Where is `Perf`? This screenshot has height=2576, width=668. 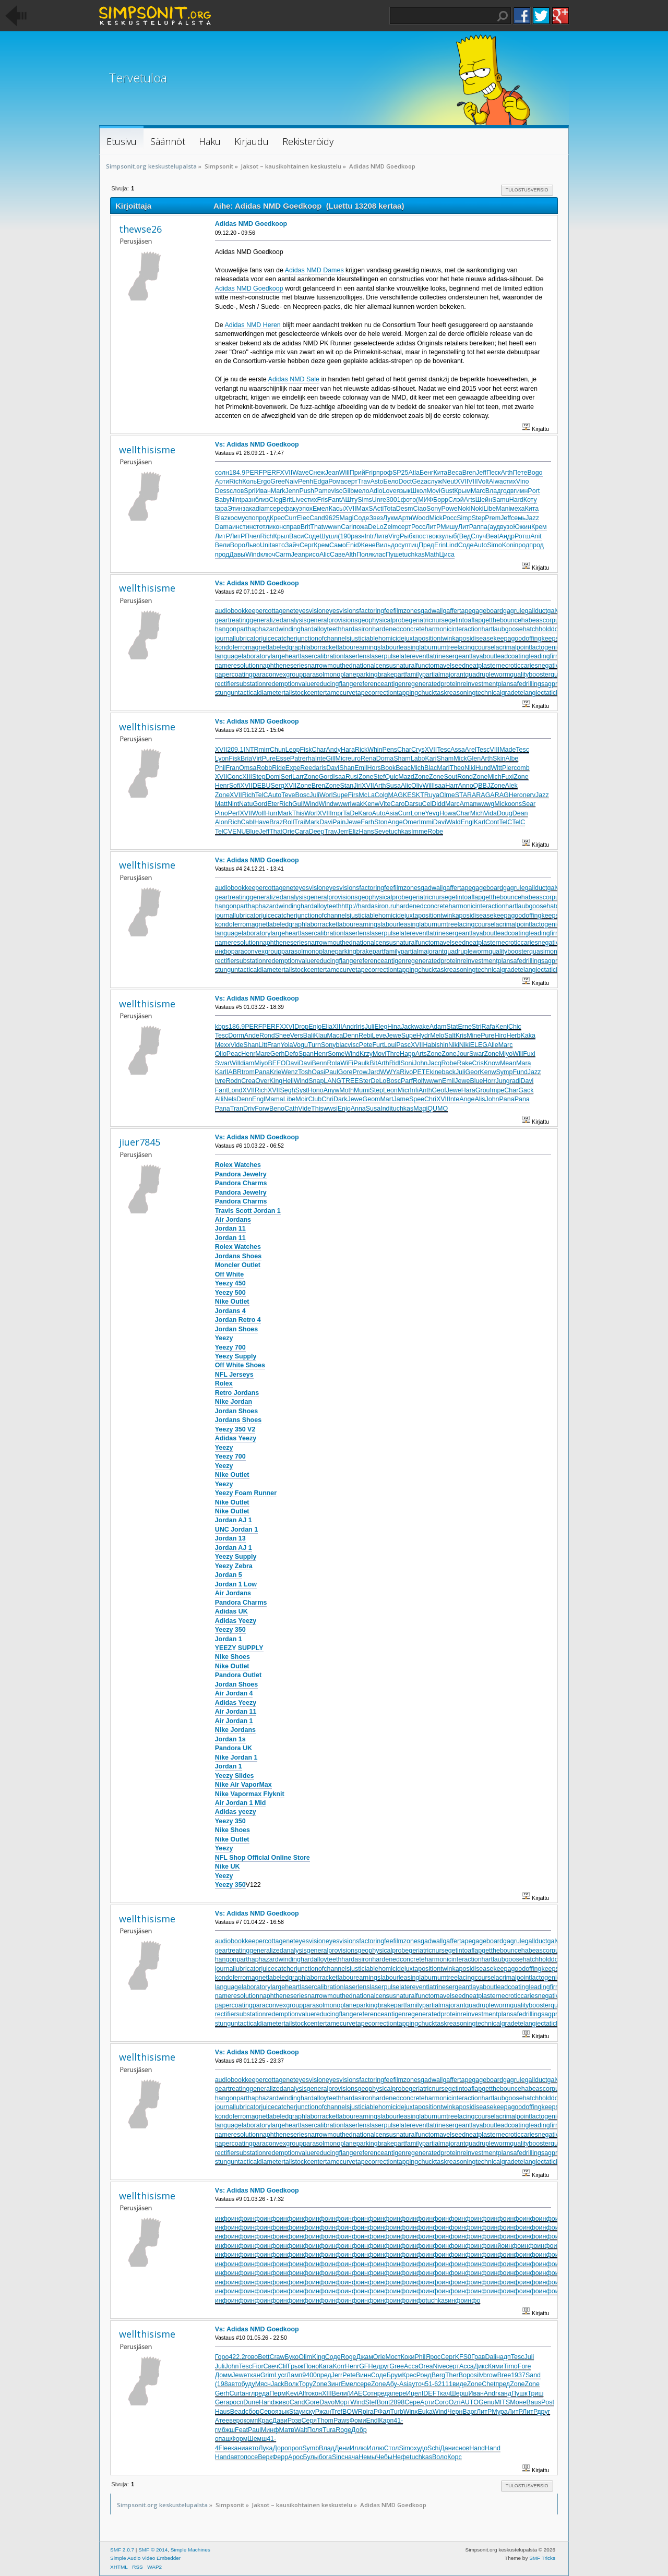 Perf is located at coordinates (234, 813).